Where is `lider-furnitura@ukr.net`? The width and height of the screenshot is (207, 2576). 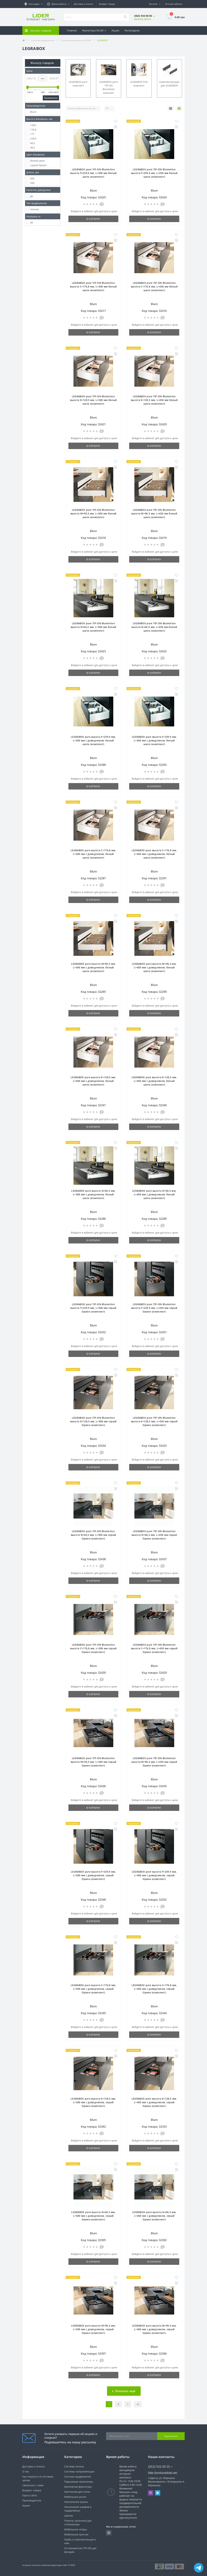 lider-furnitura@ukr.net is located at coordinates (162, 2472).